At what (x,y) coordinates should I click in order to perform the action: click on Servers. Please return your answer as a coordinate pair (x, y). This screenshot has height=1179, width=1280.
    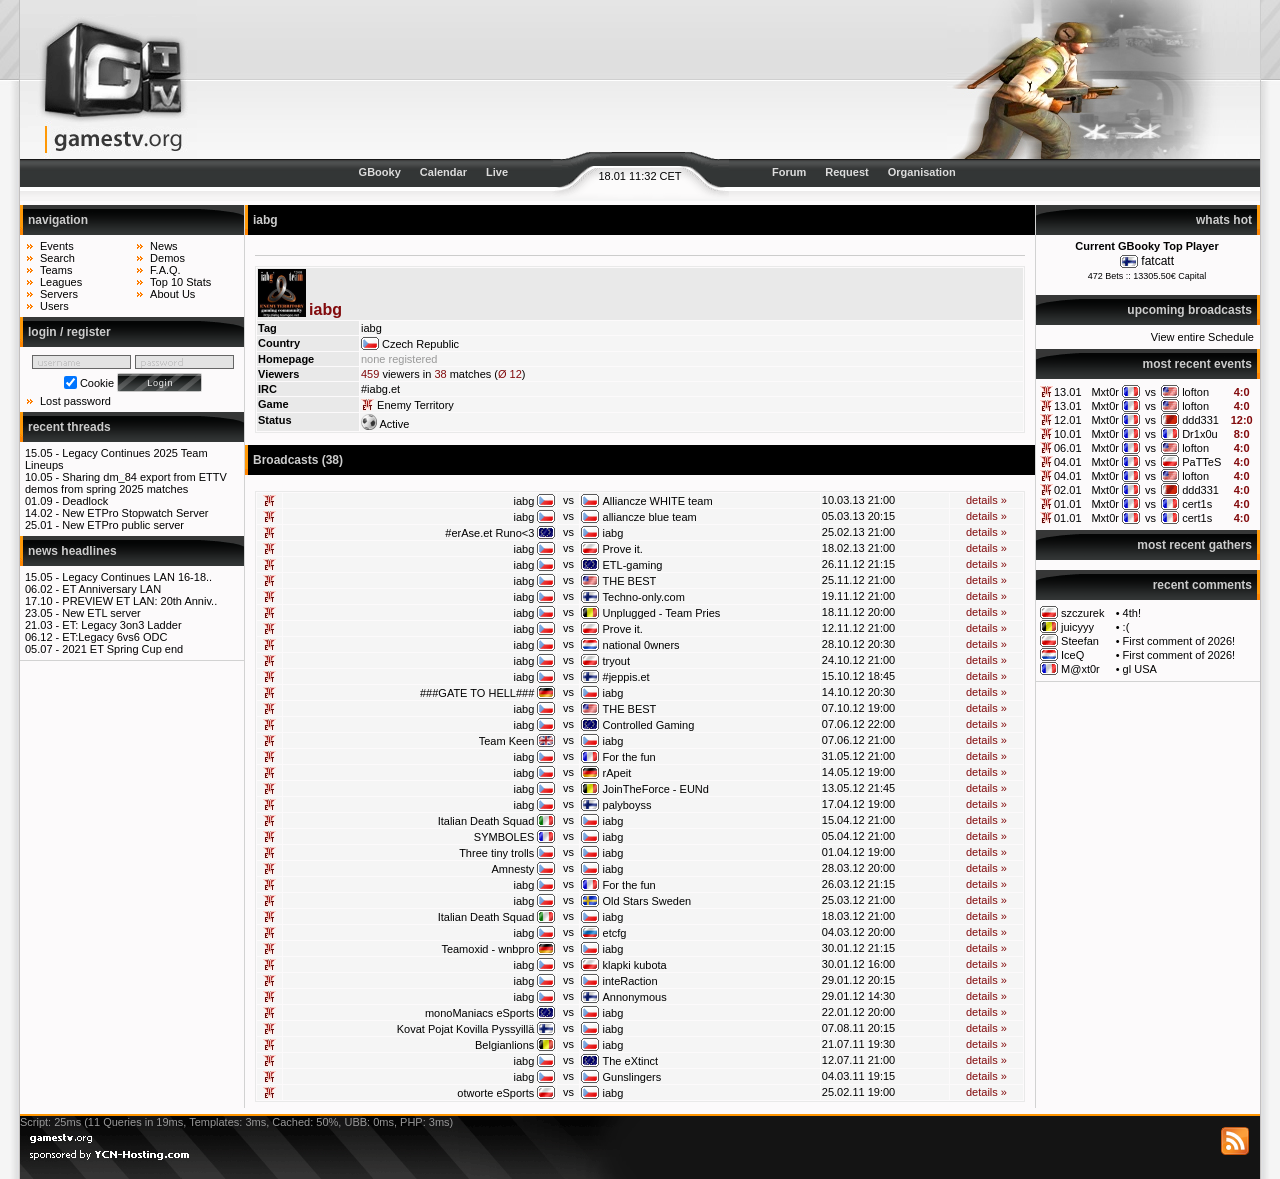
    Looking at the image, I should click on (59, 294).